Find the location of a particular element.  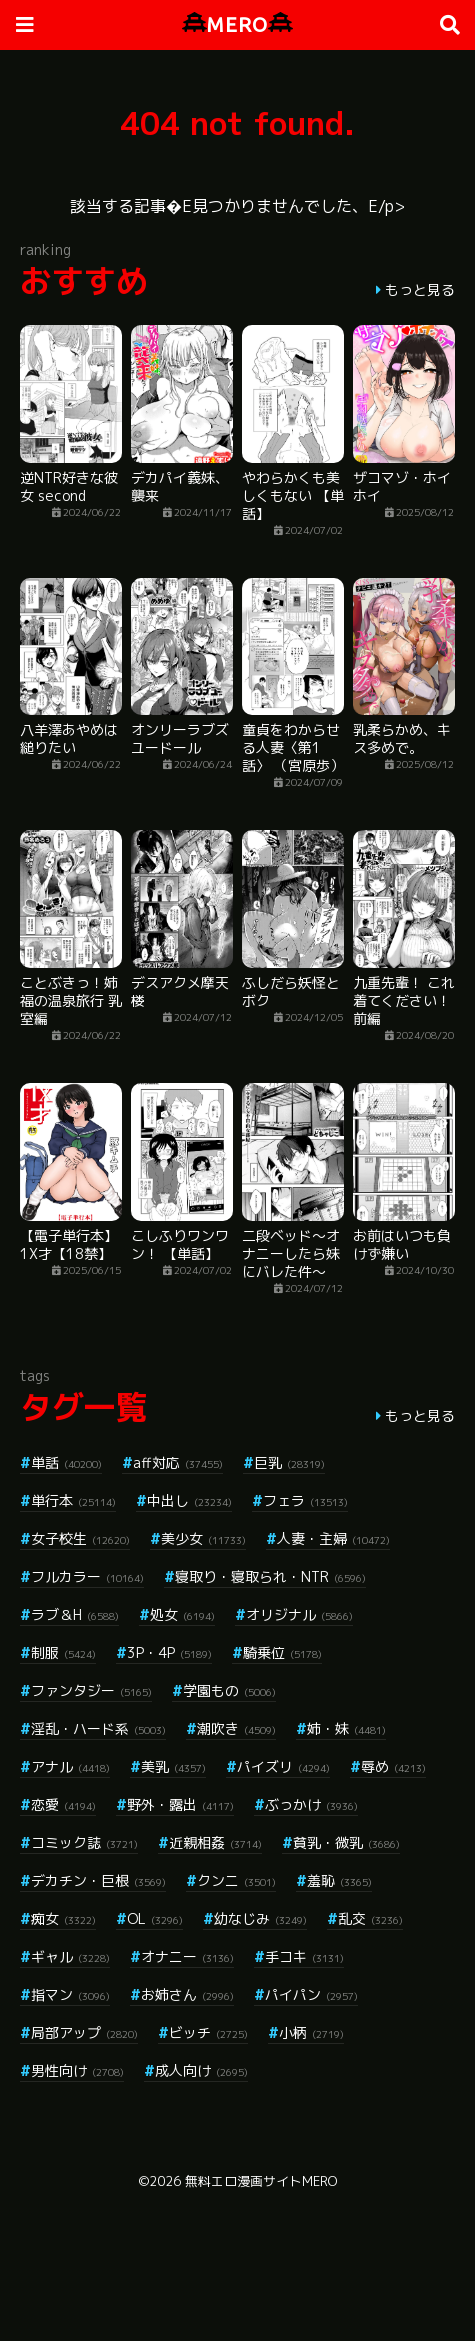

パイズリ is located at coordinates (283, 1766).